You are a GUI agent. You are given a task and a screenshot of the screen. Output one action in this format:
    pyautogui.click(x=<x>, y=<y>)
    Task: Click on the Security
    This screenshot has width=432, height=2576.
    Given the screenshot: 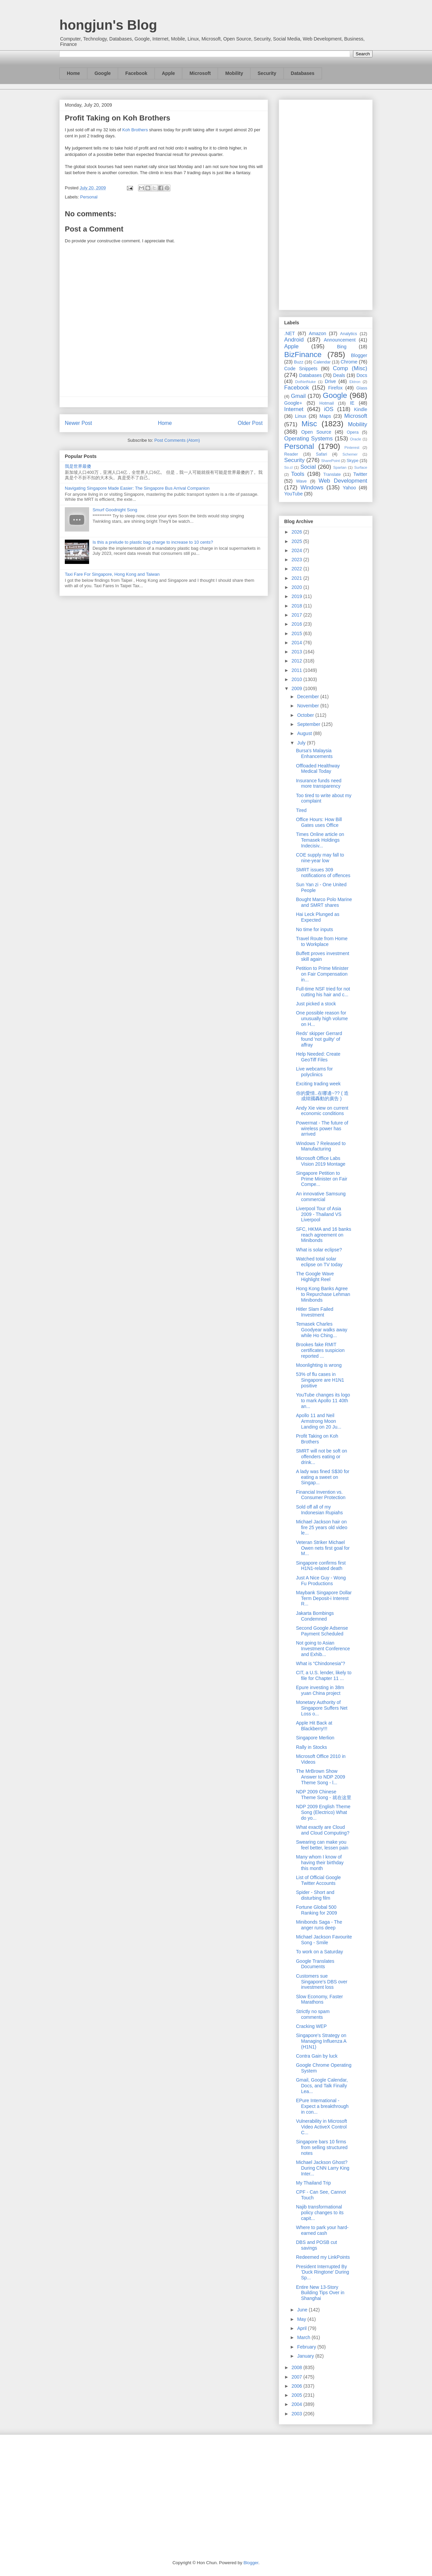 What is the action you would take?
    pyautogui.click(x=267, y=73)
    